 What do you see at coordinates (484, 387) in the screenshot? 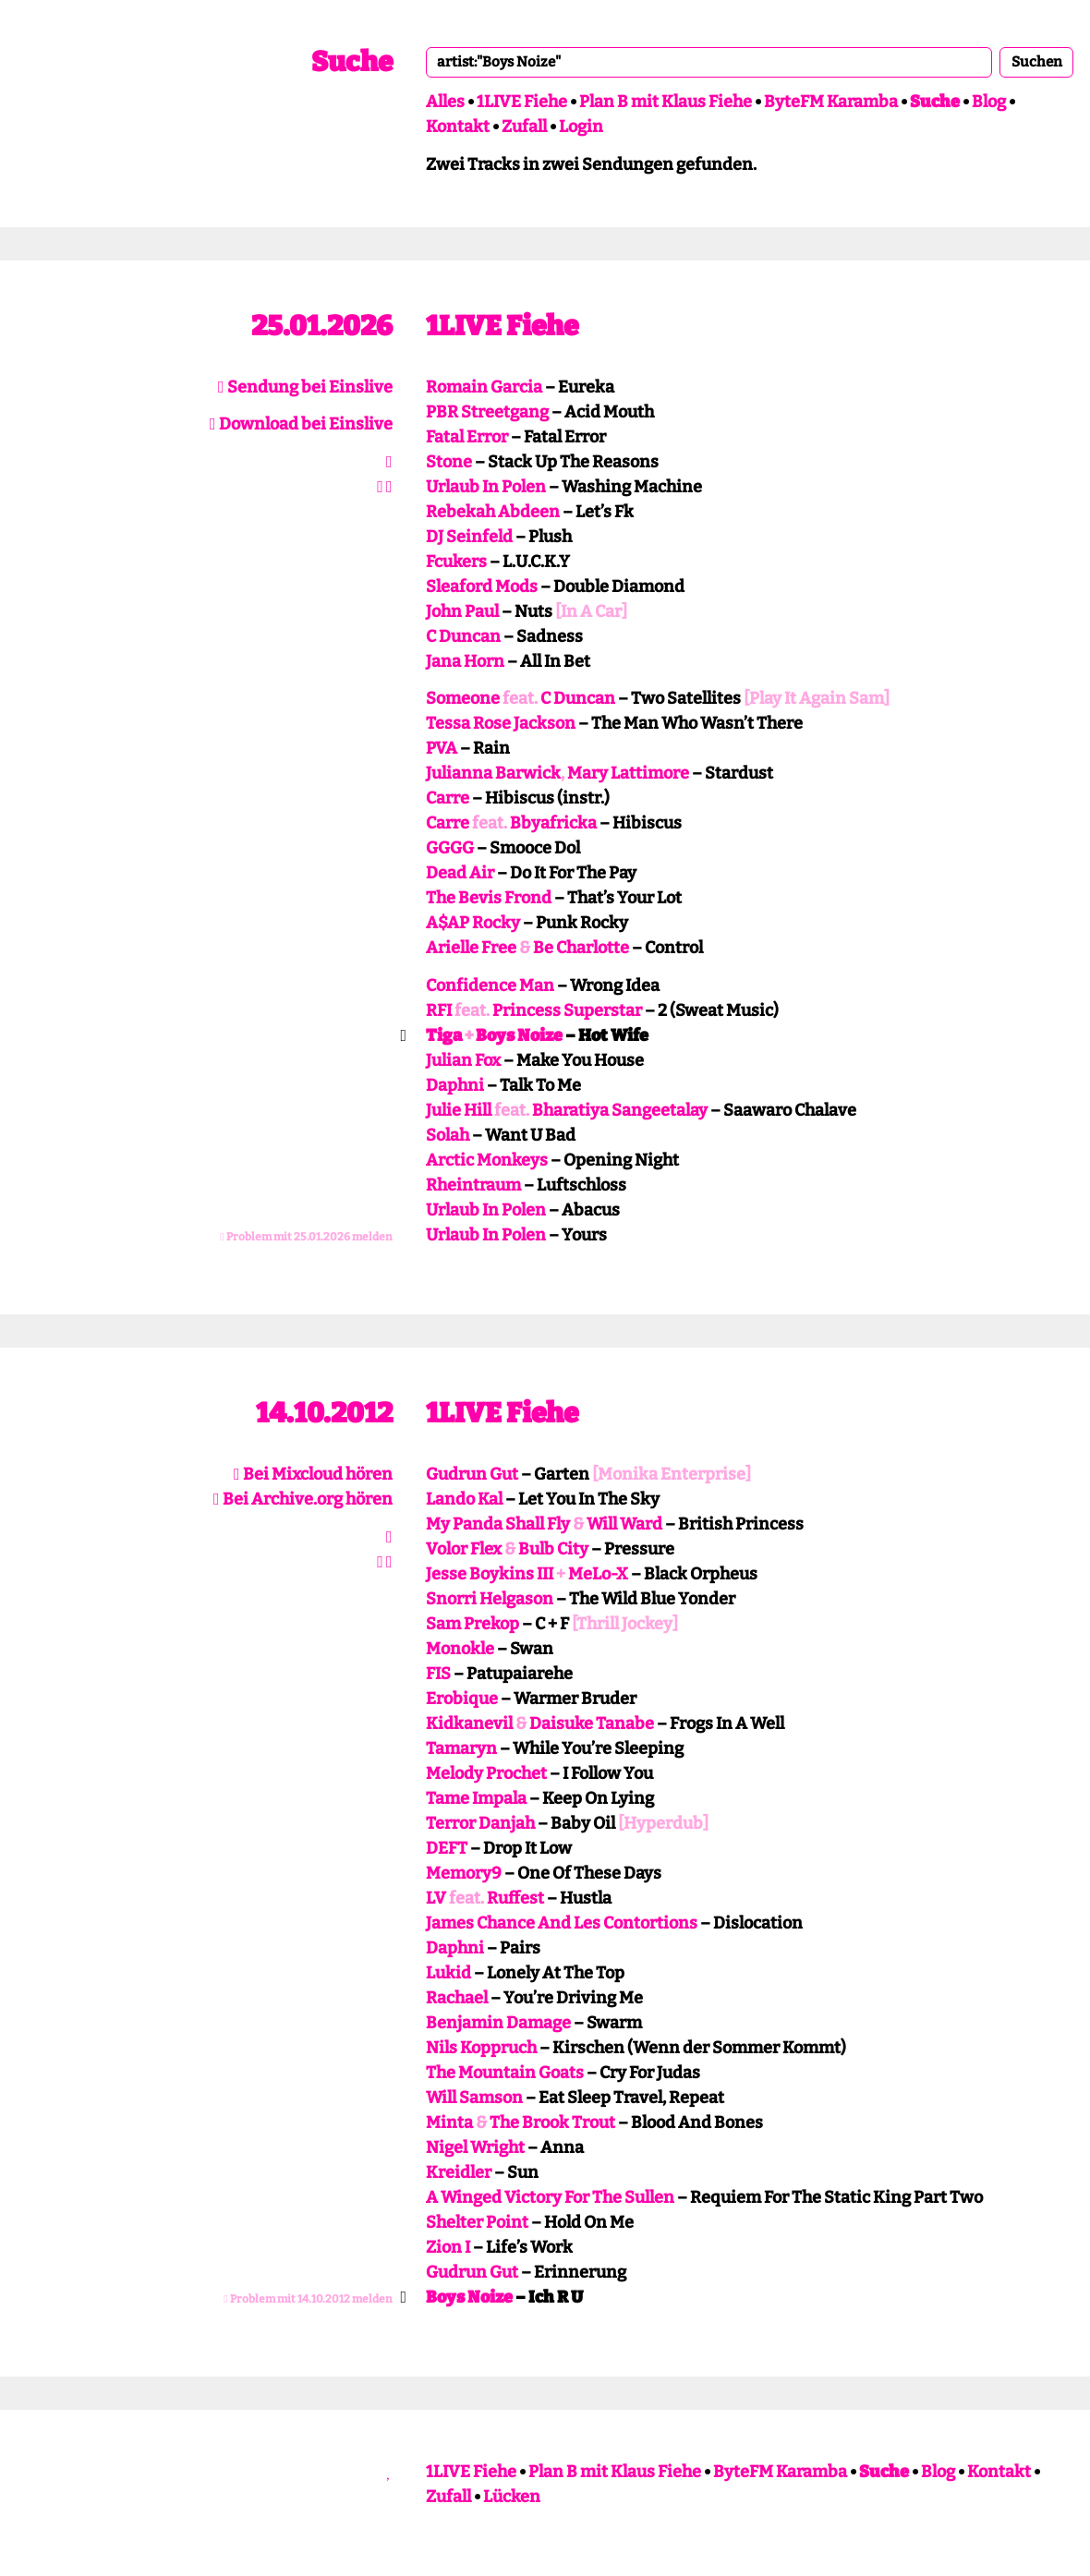
I see `Romain Garcia` at bounding box center [484, 387].